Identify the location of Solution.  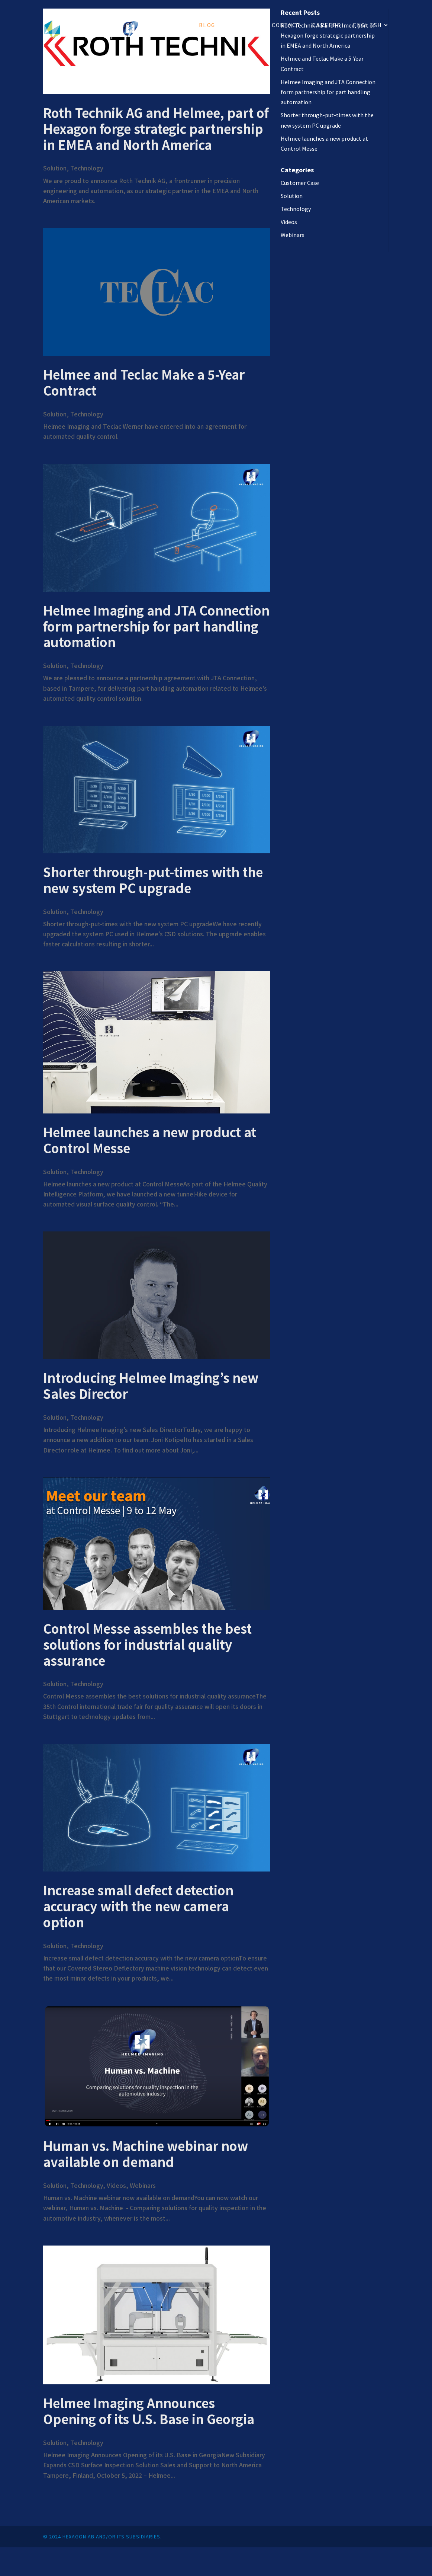
(117, 25).